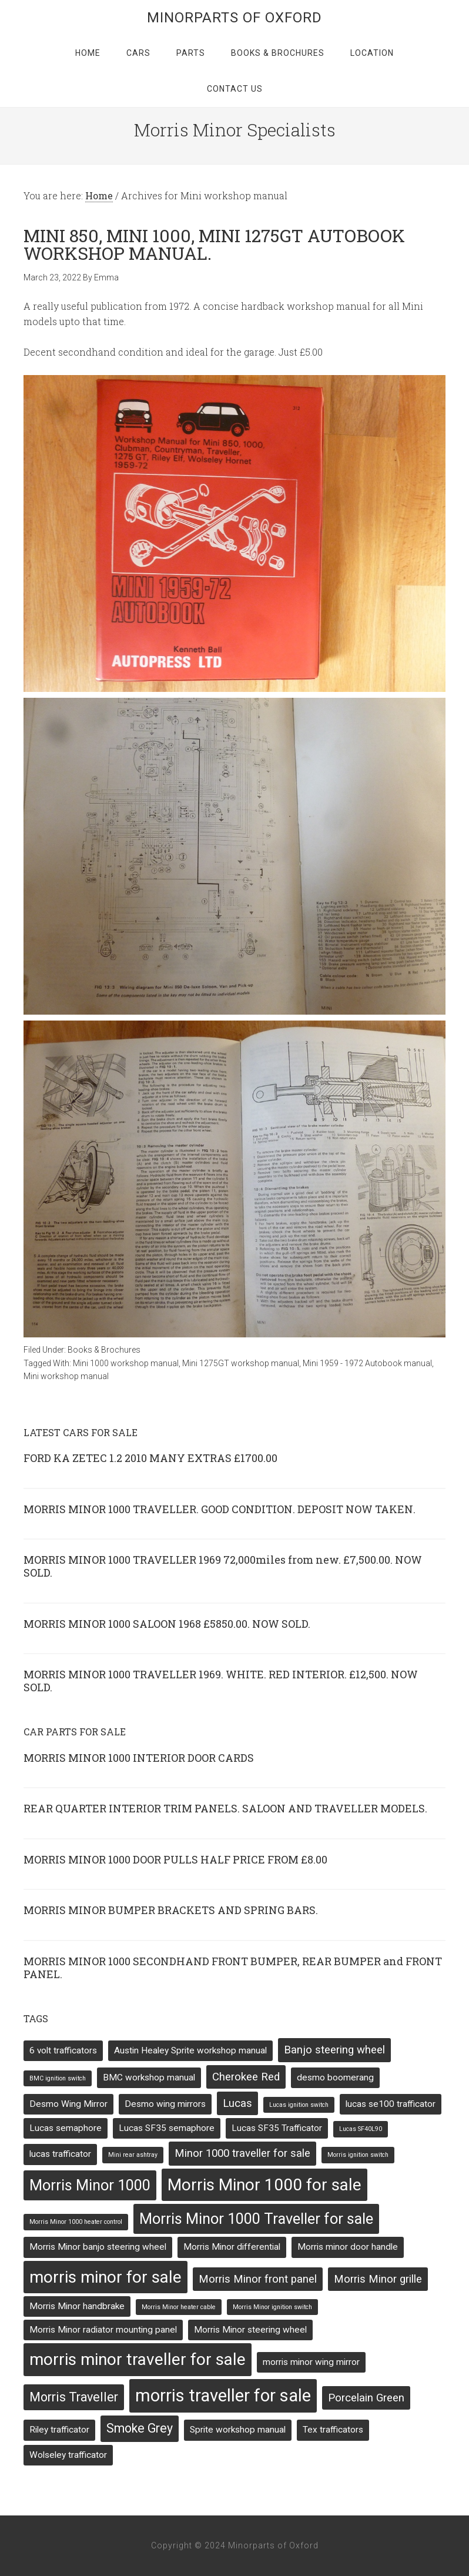 The width and height of the screenshot is (469, 2576). What do you see at coordinates (225, 1808) in the screenshot?
I see `REAR QUARTER INTERIOR TRIM PANELS. SALOON AND TRAVELLER MODELS.` at bounding box center [225, 1808].